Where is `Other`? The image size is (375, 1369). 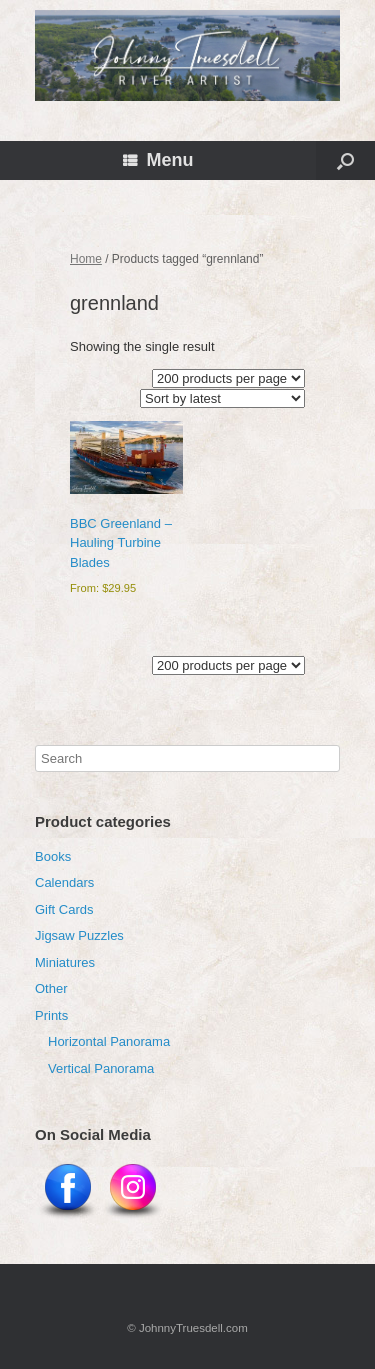
Other is located at coordinates (51, 988).